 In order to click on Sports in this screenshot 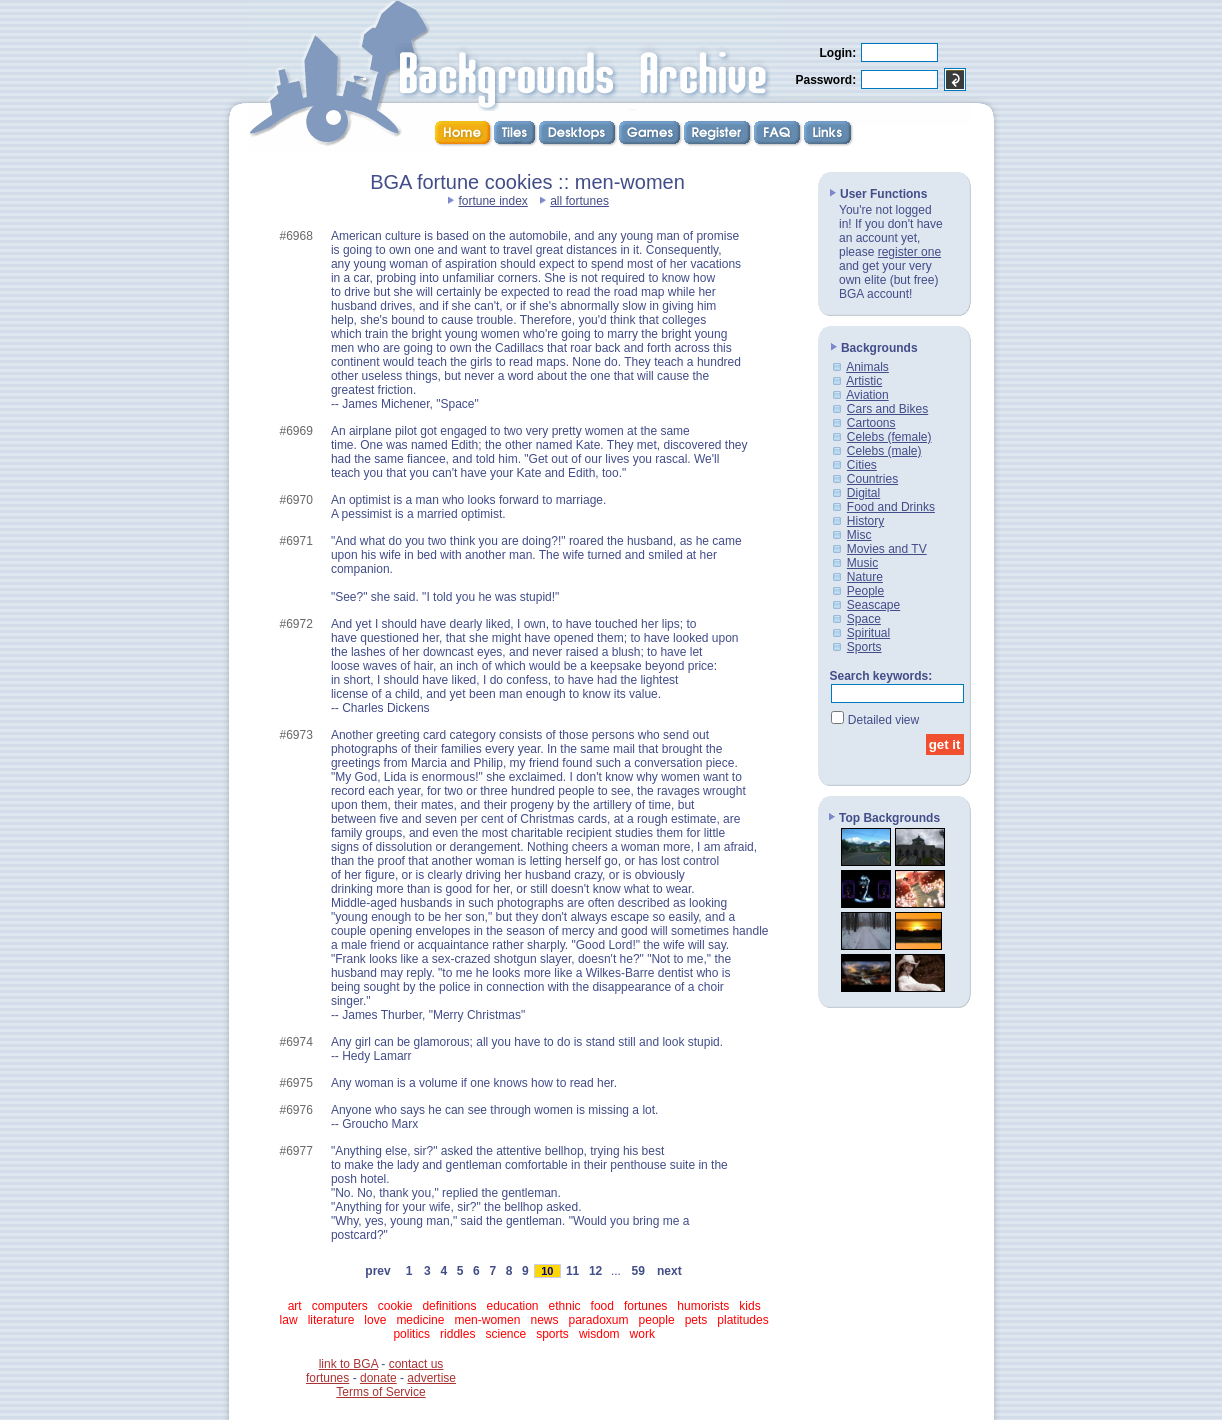, I will do `click(864, 647)`.